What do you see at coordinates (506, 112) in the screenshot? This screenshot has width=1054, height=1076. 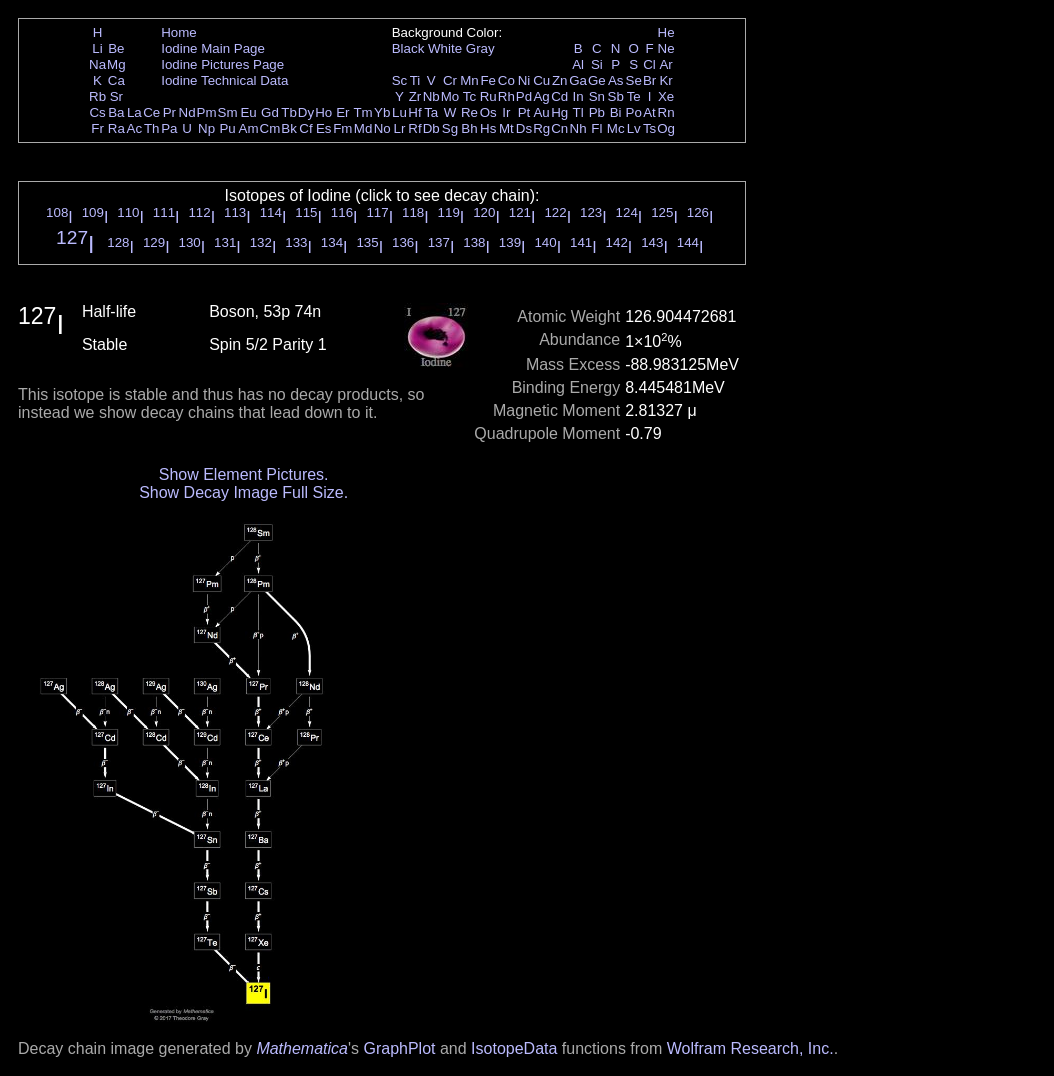 I see `Ir` at bounding box center [506, 112].